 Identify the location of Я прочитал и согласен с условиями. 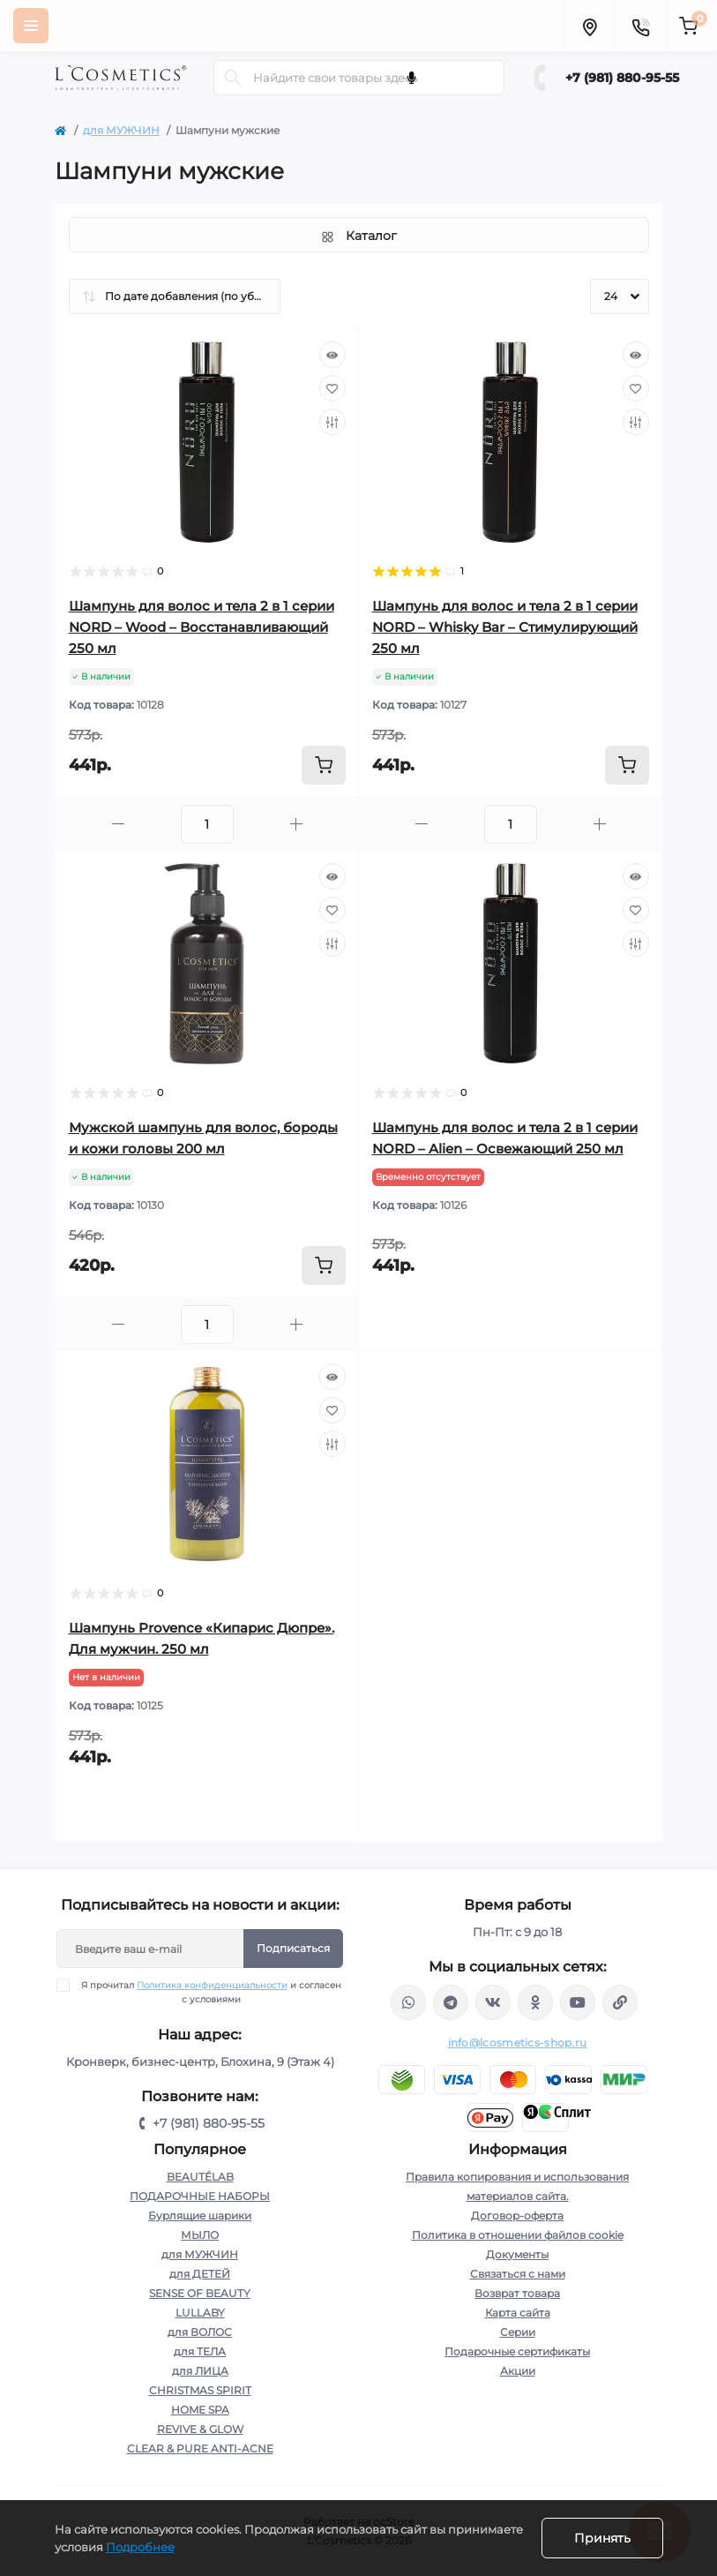
(209, 1992).